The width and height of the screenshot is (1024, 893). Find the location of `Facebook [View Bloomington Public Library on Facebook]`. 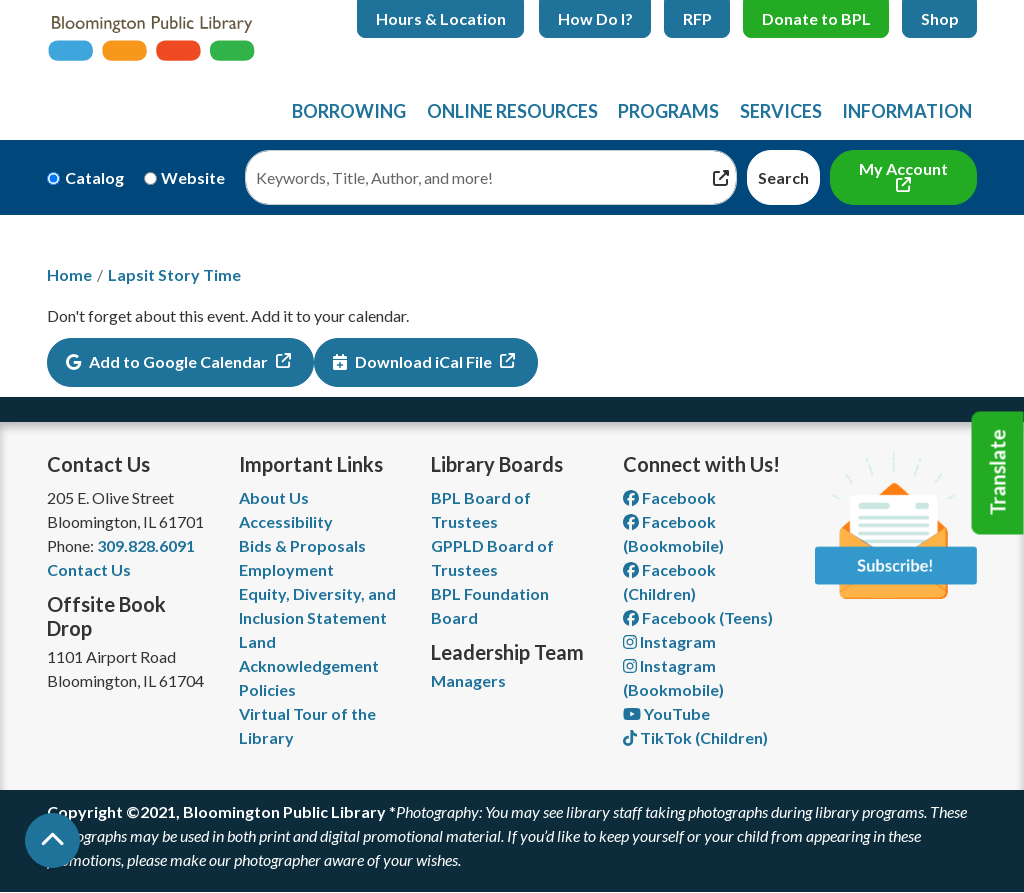

Facebook [View Bloomington Public Library on Facebook] is located at coordinates (669, 497).